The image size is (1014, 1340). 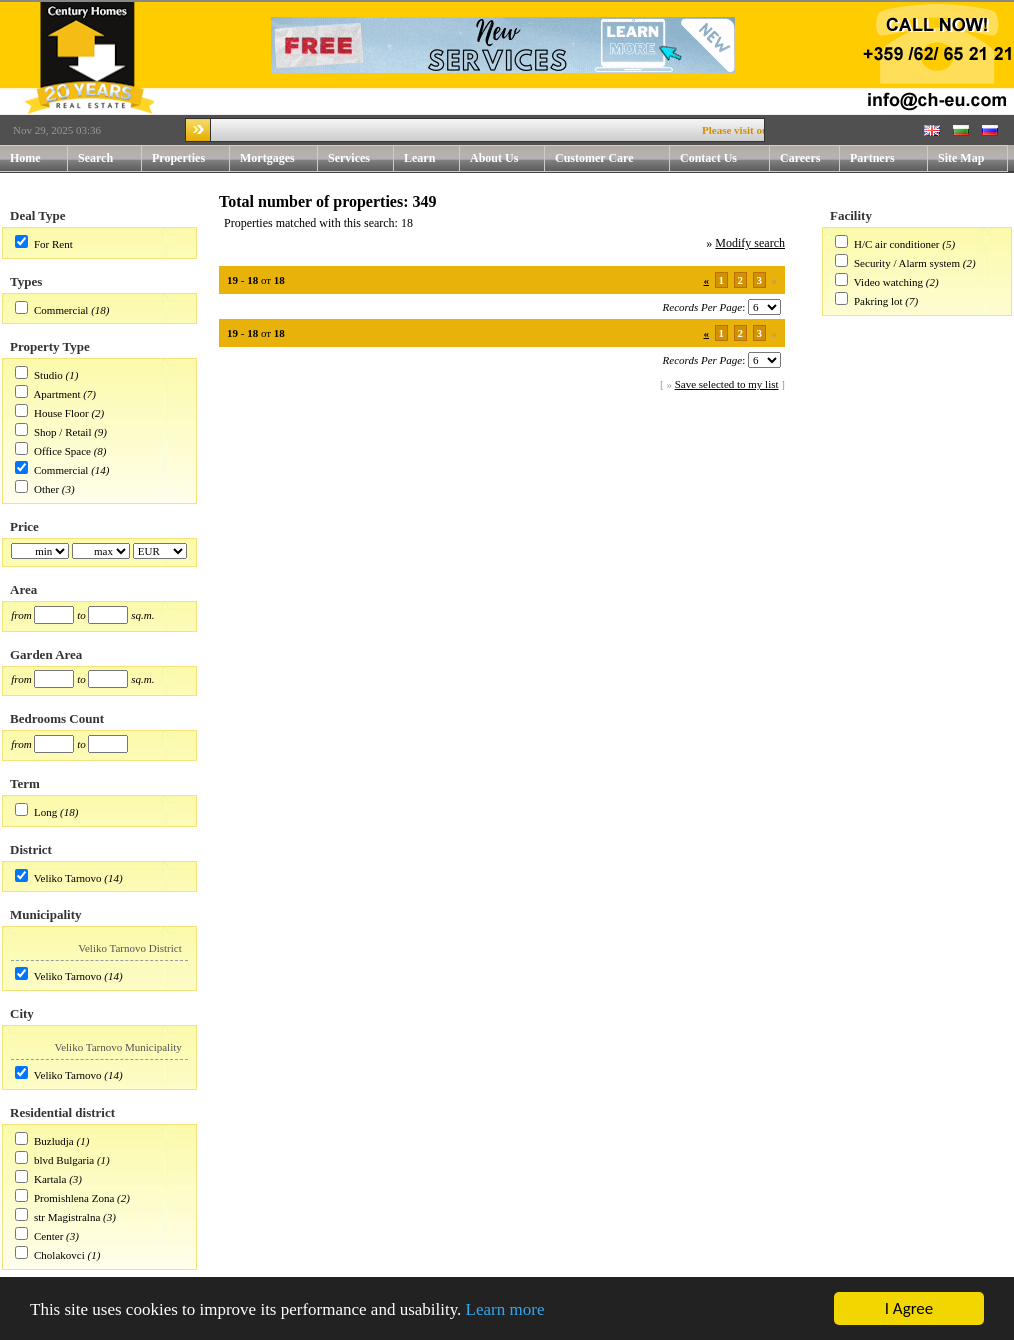 What do you see at coordinates (22, 1013) in the screenshot?
I see `City` at bounding box center [22, 1013].